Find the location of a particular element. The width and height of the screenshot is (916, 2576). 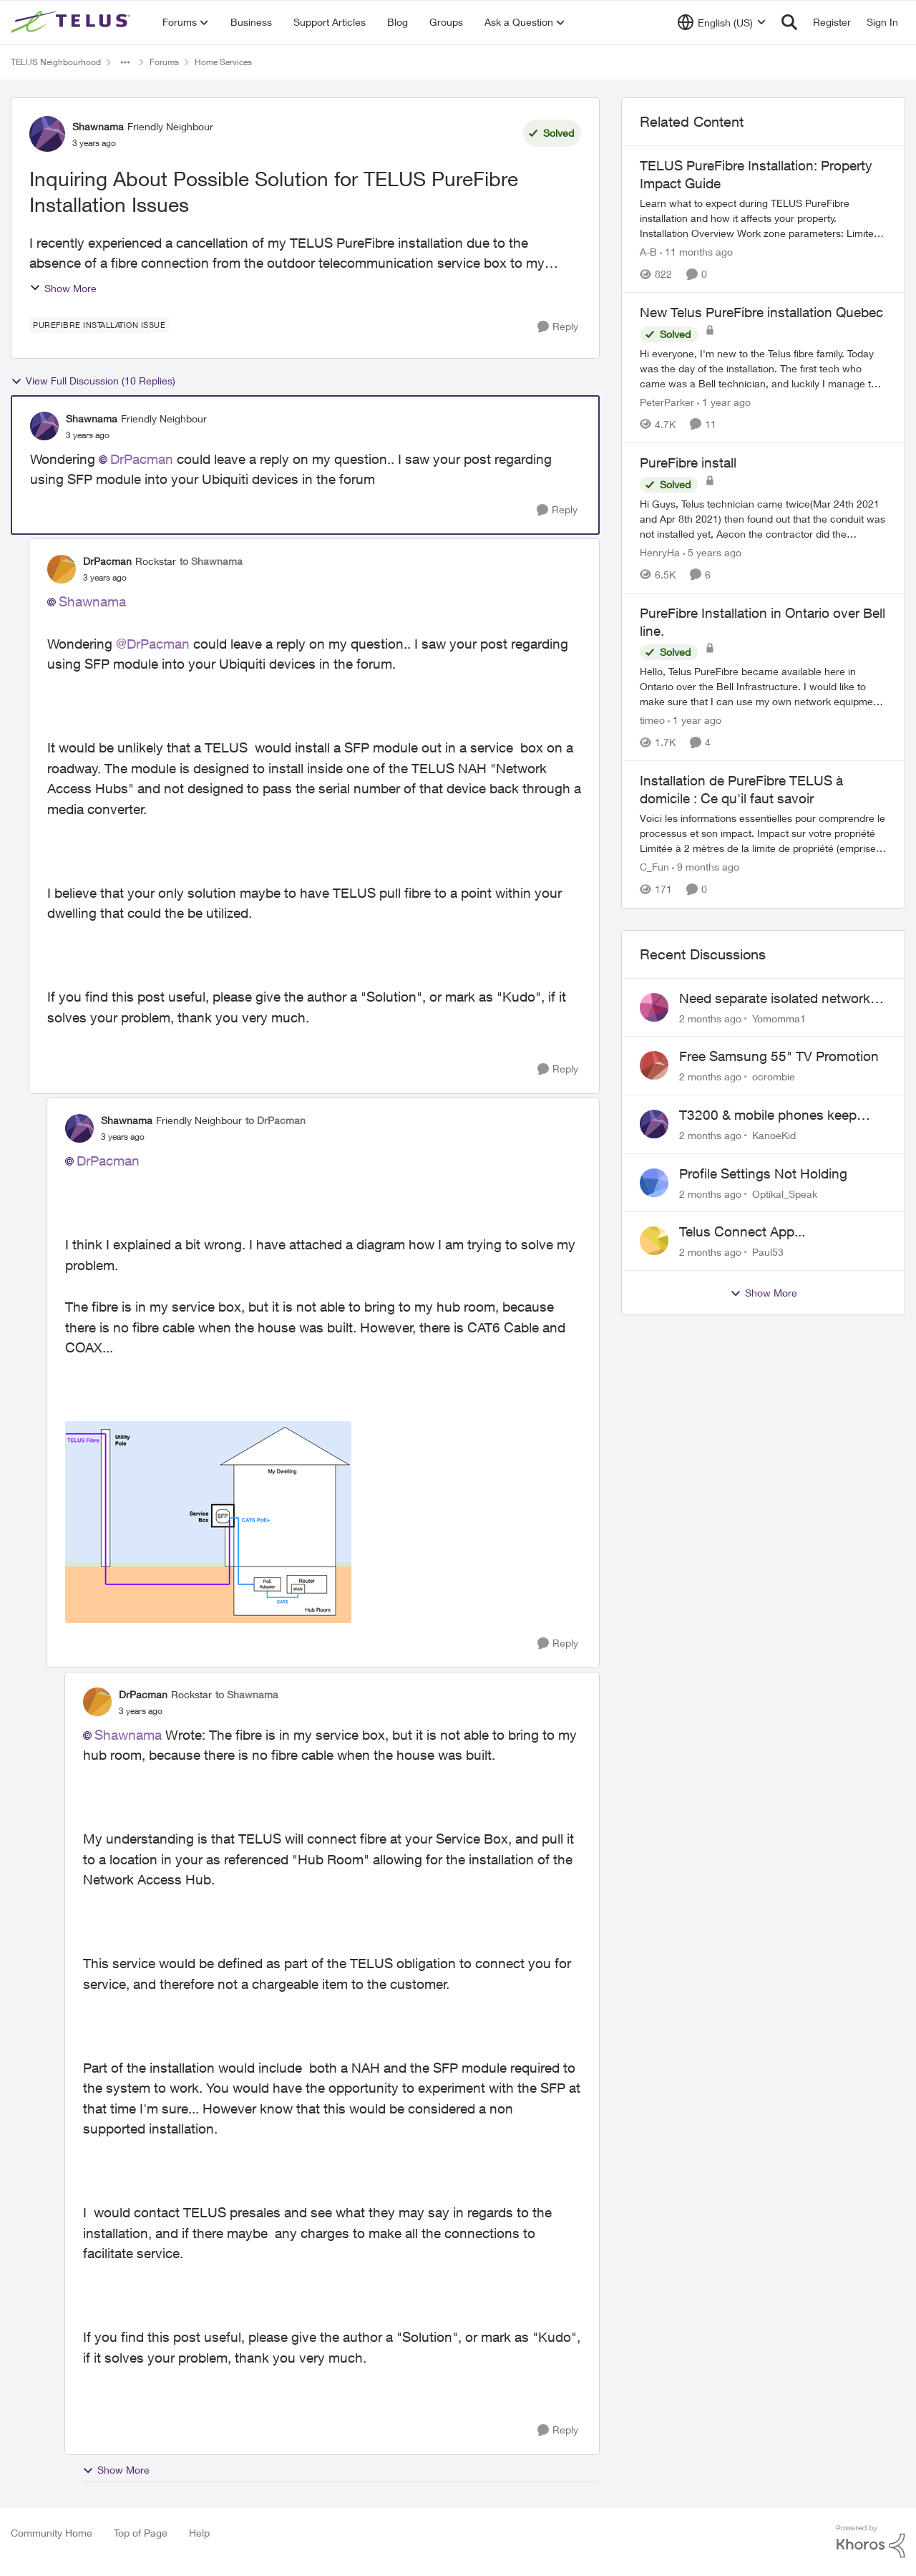

KanoeKid [View Profile: KanoeKid,] is located at coordinates (774, 1135).